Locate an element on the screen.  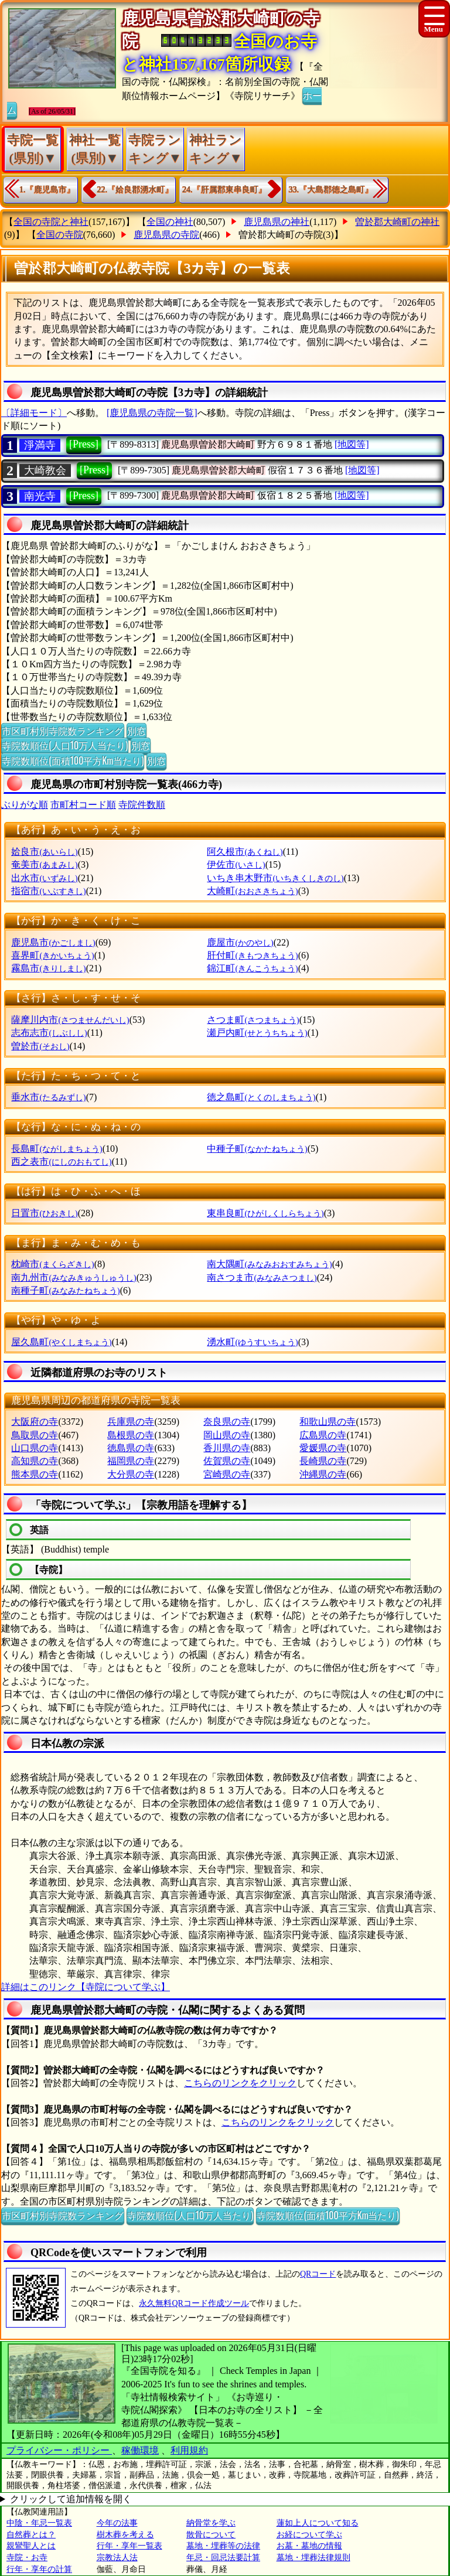
長島町 is located at coordinates (56, 1149).